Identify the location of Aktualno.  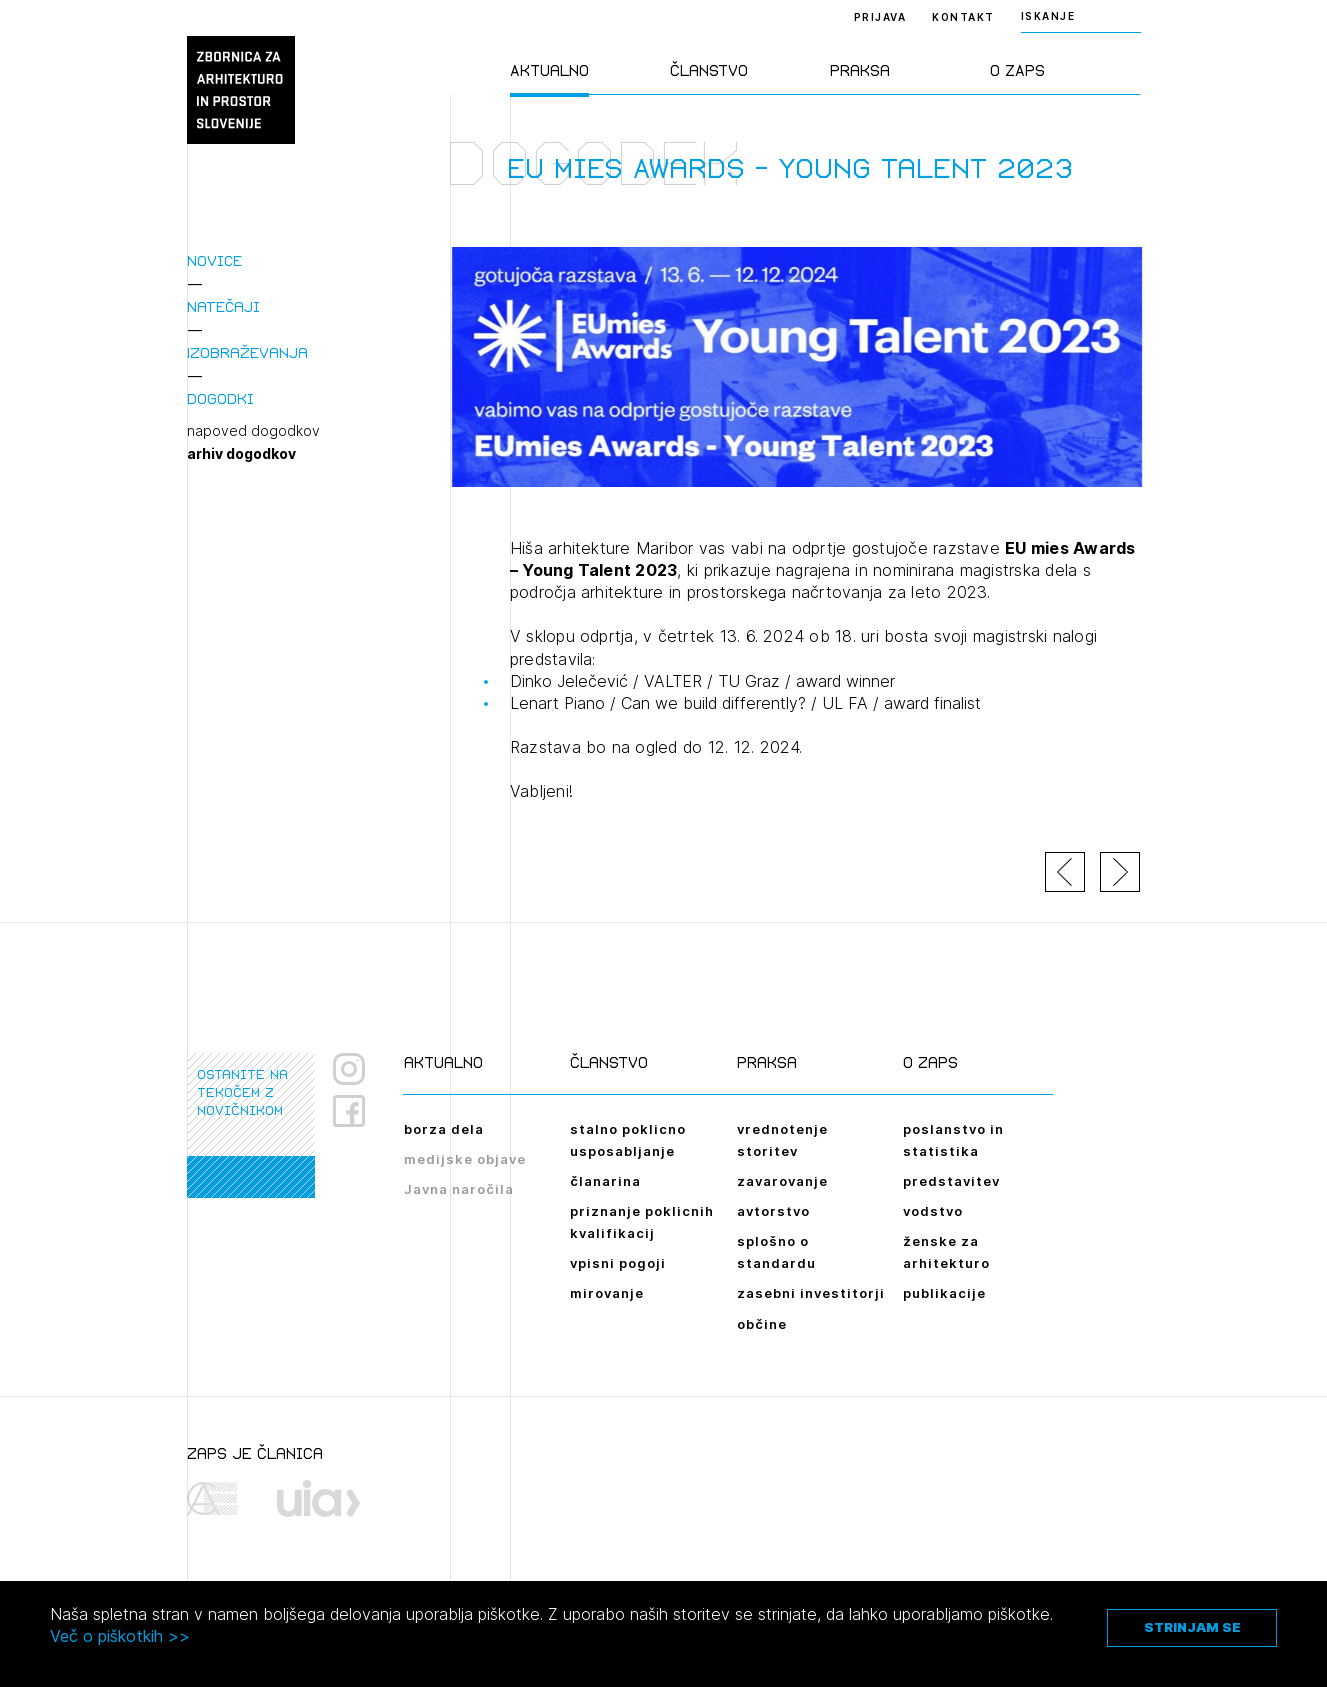
(549, 70).